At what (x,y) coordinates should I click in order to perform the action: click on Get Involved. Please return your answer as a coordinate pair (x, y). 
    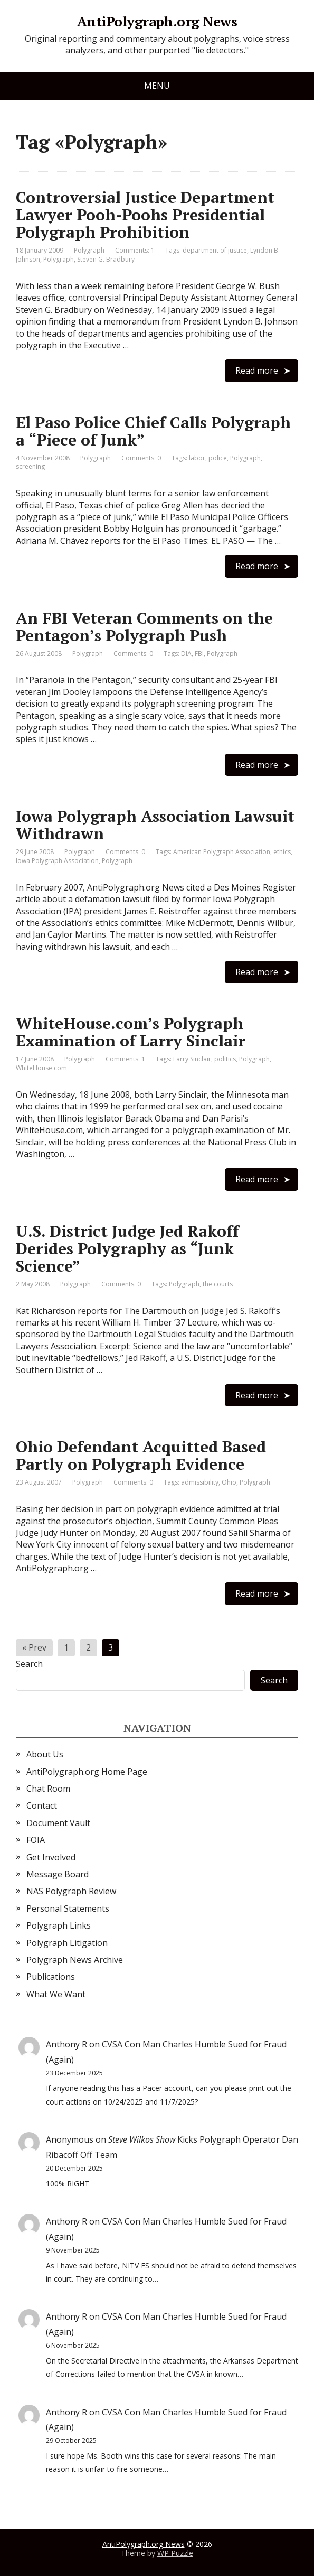
    Looking at the image, I should click on (50, 1857).